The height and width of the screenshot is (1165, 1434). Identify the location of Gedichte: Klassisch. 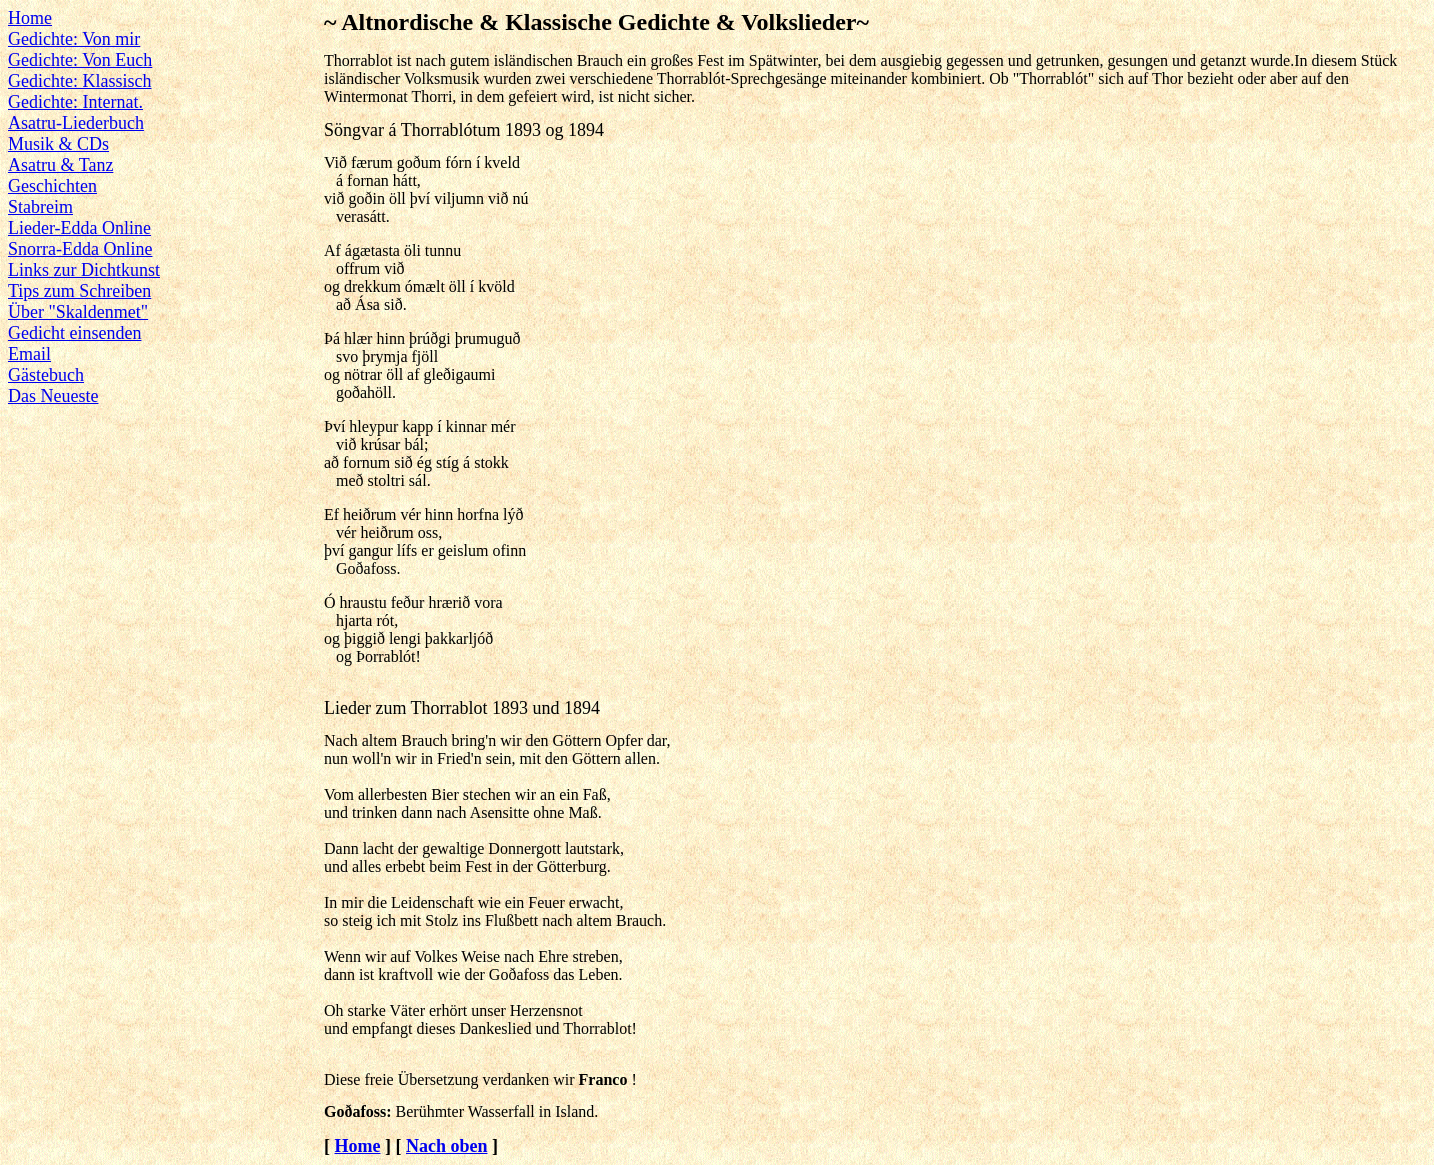
(79, 81).